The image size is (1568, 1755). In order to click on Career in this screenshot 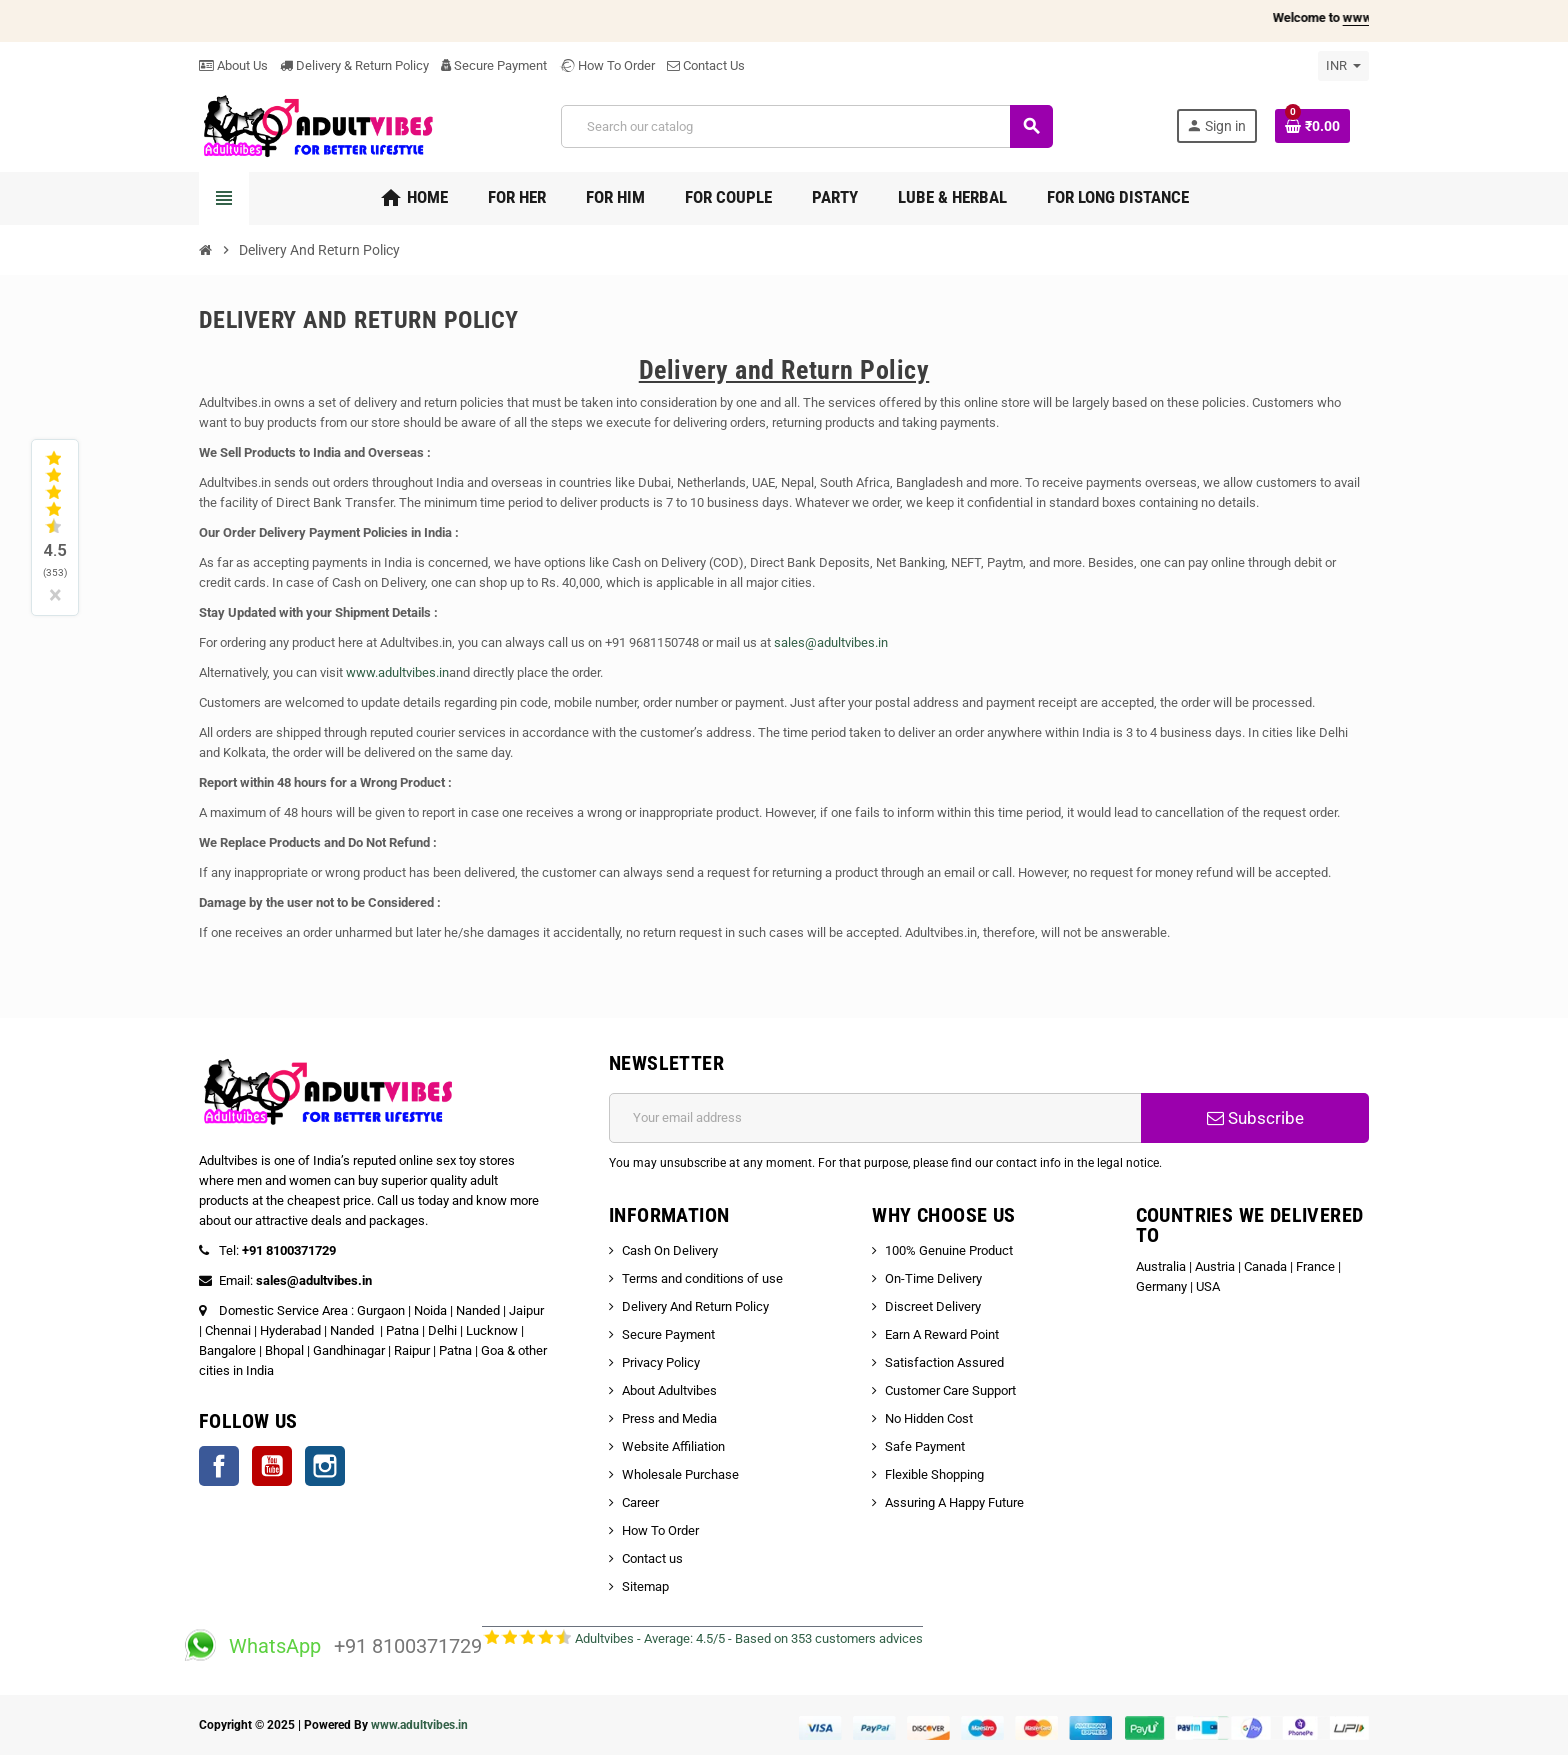, I will do `click(640, 1502)`.